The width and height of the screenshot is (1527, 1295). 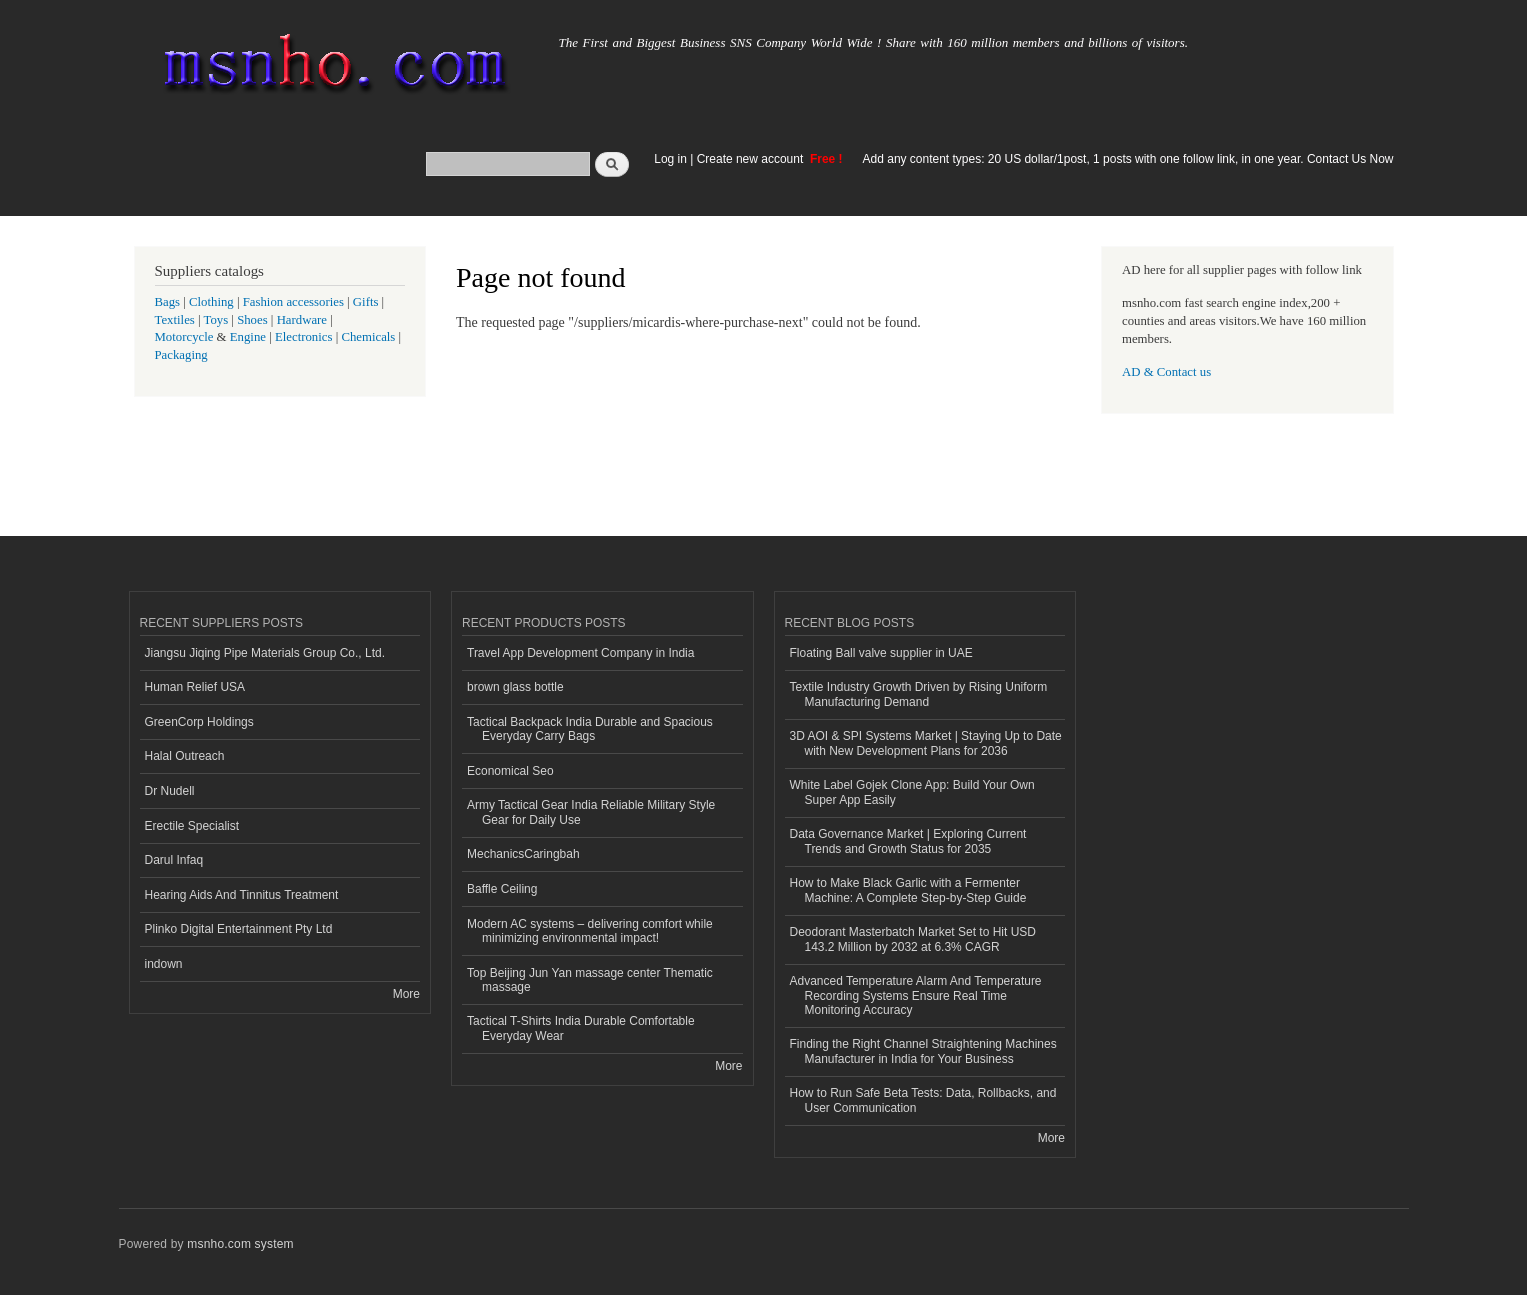 I want to click on Travel App Development Company in India, so click(x=580, y=653).